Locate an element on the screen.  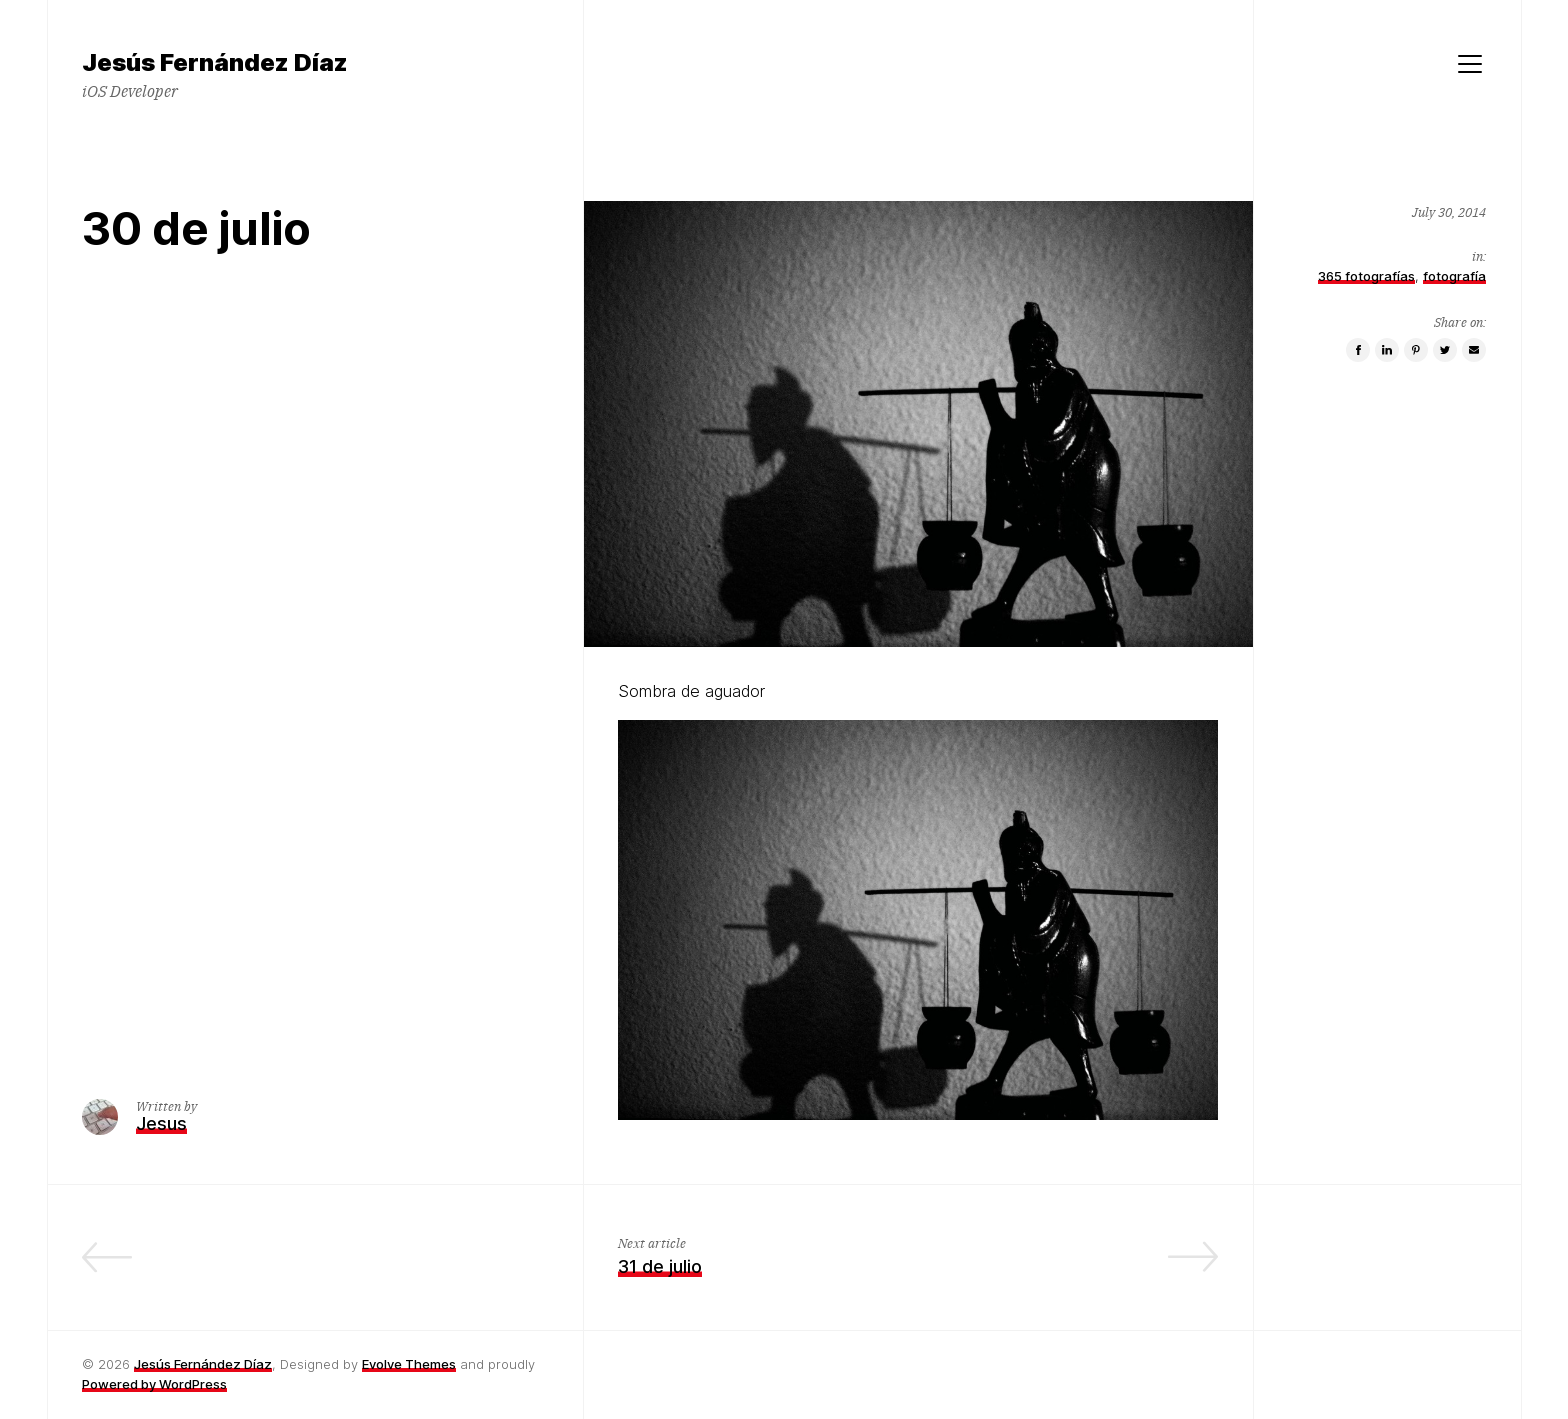
365 fotografías is located at coordinates (1366, 276).